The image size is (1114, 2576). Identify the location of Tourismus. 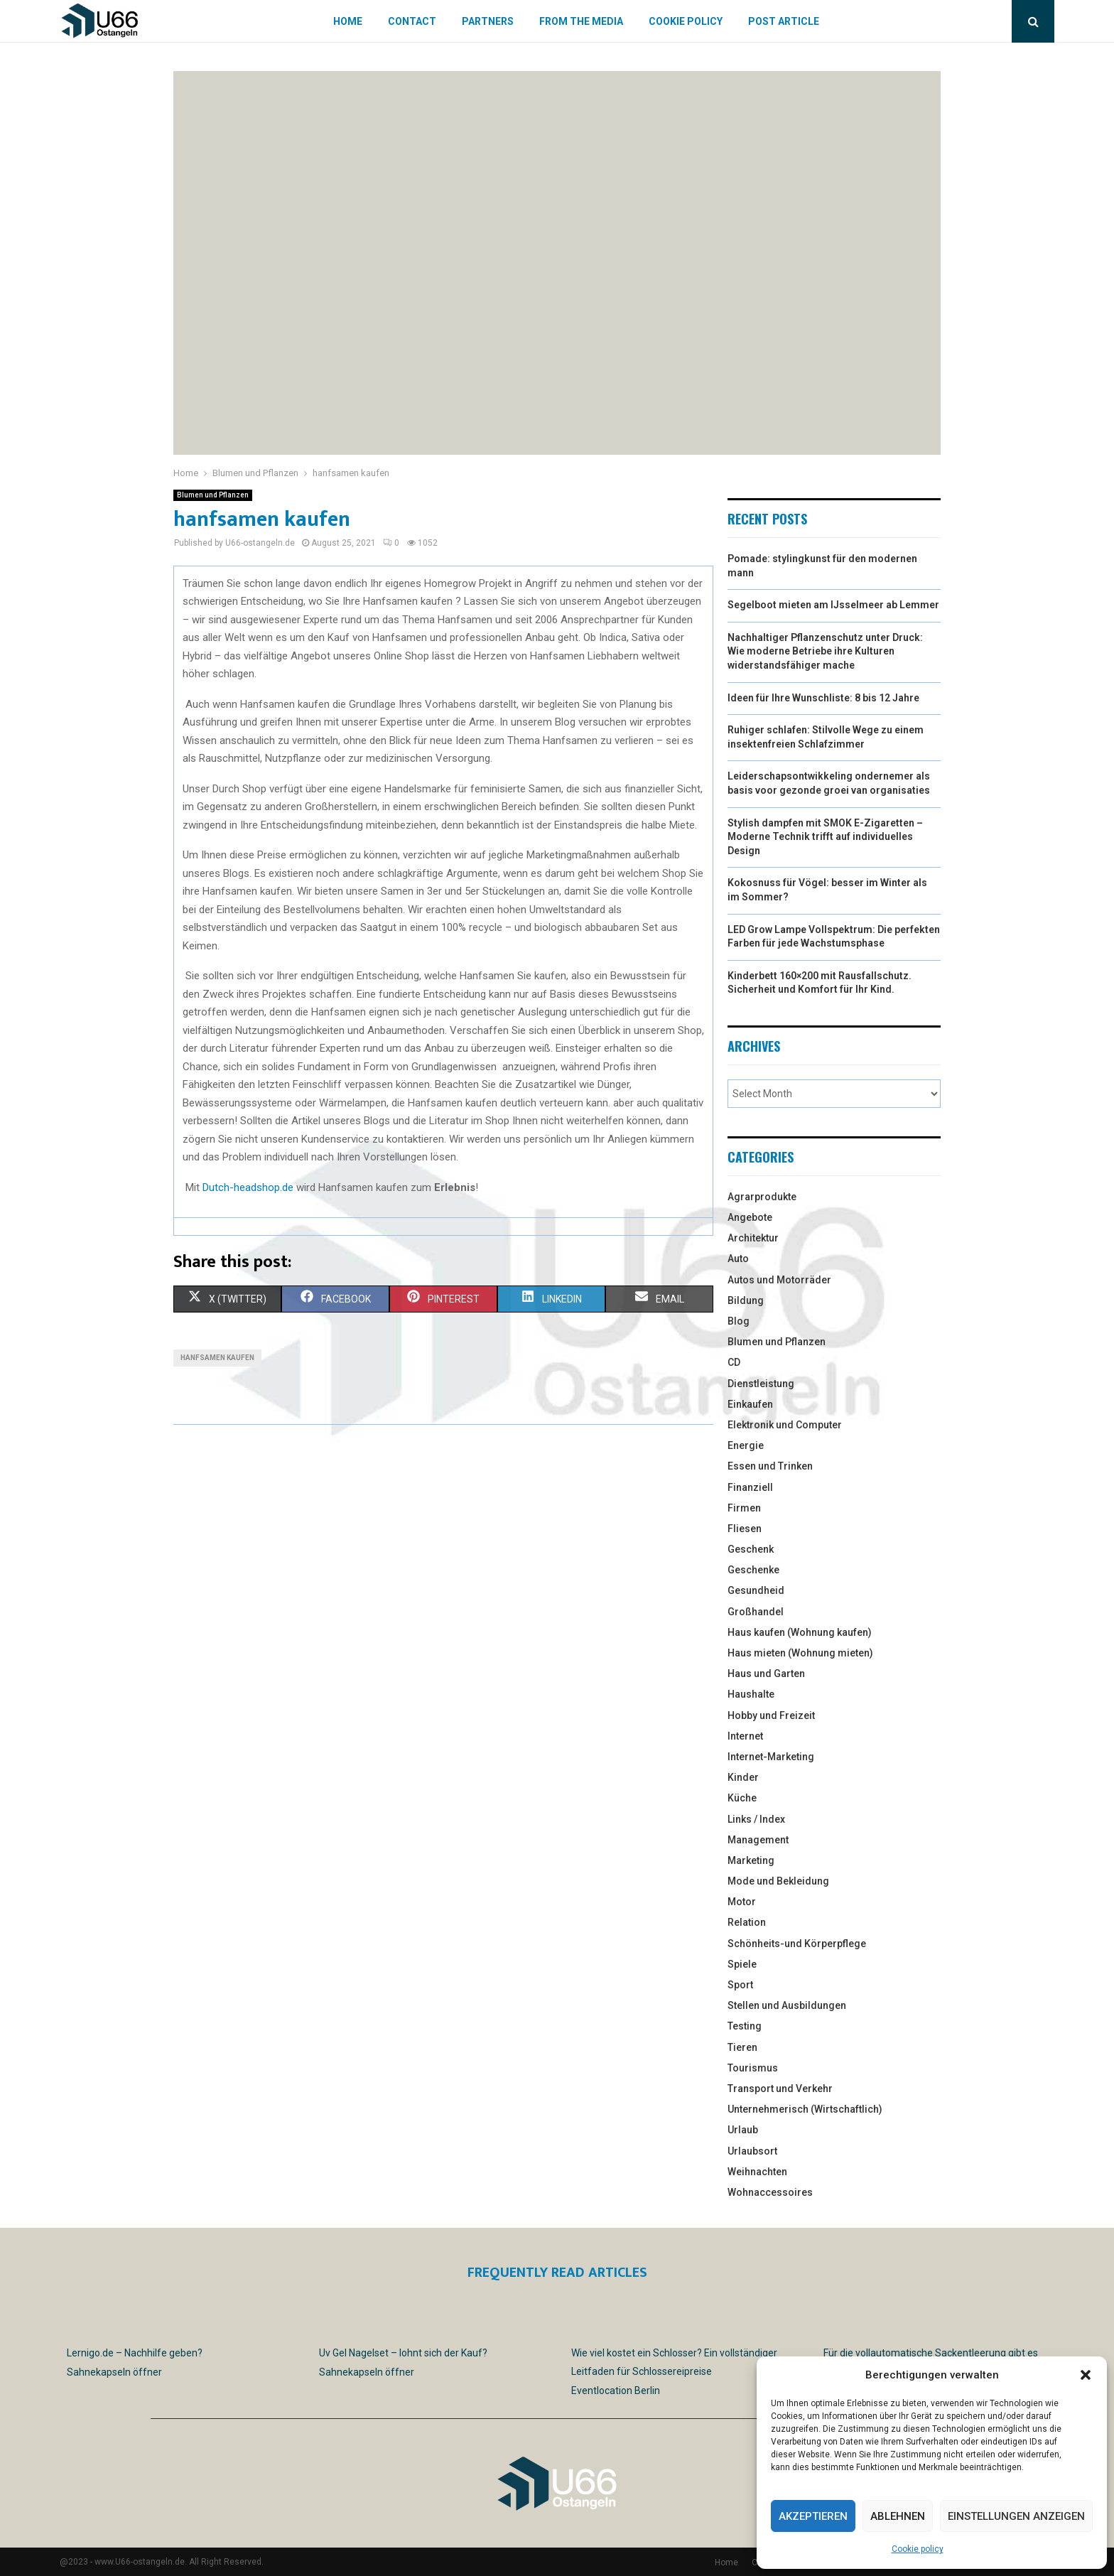
(753, 2068).